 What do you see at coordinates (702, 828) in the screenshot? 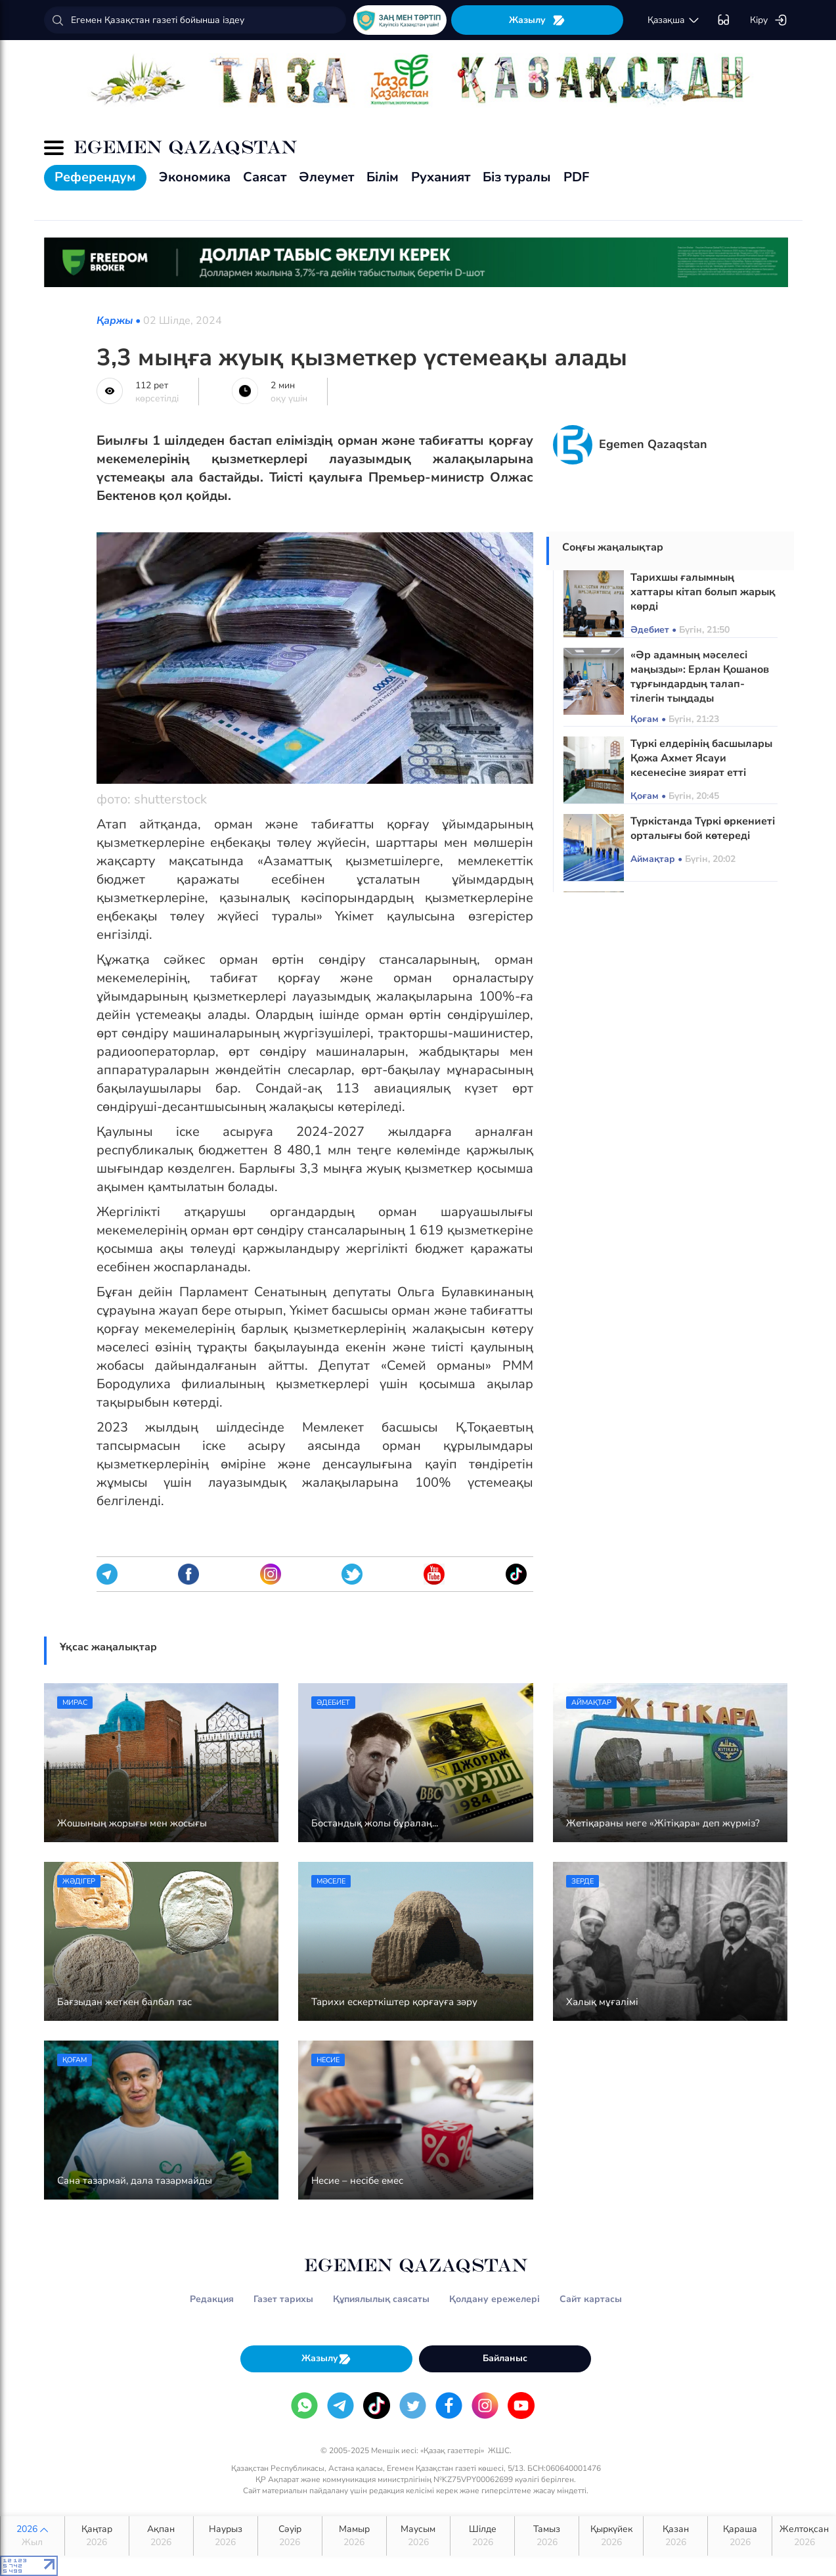
I see `Түркістанда Түркі өркениеті орталығы бой көтереді` at bounding box center [702, 828].